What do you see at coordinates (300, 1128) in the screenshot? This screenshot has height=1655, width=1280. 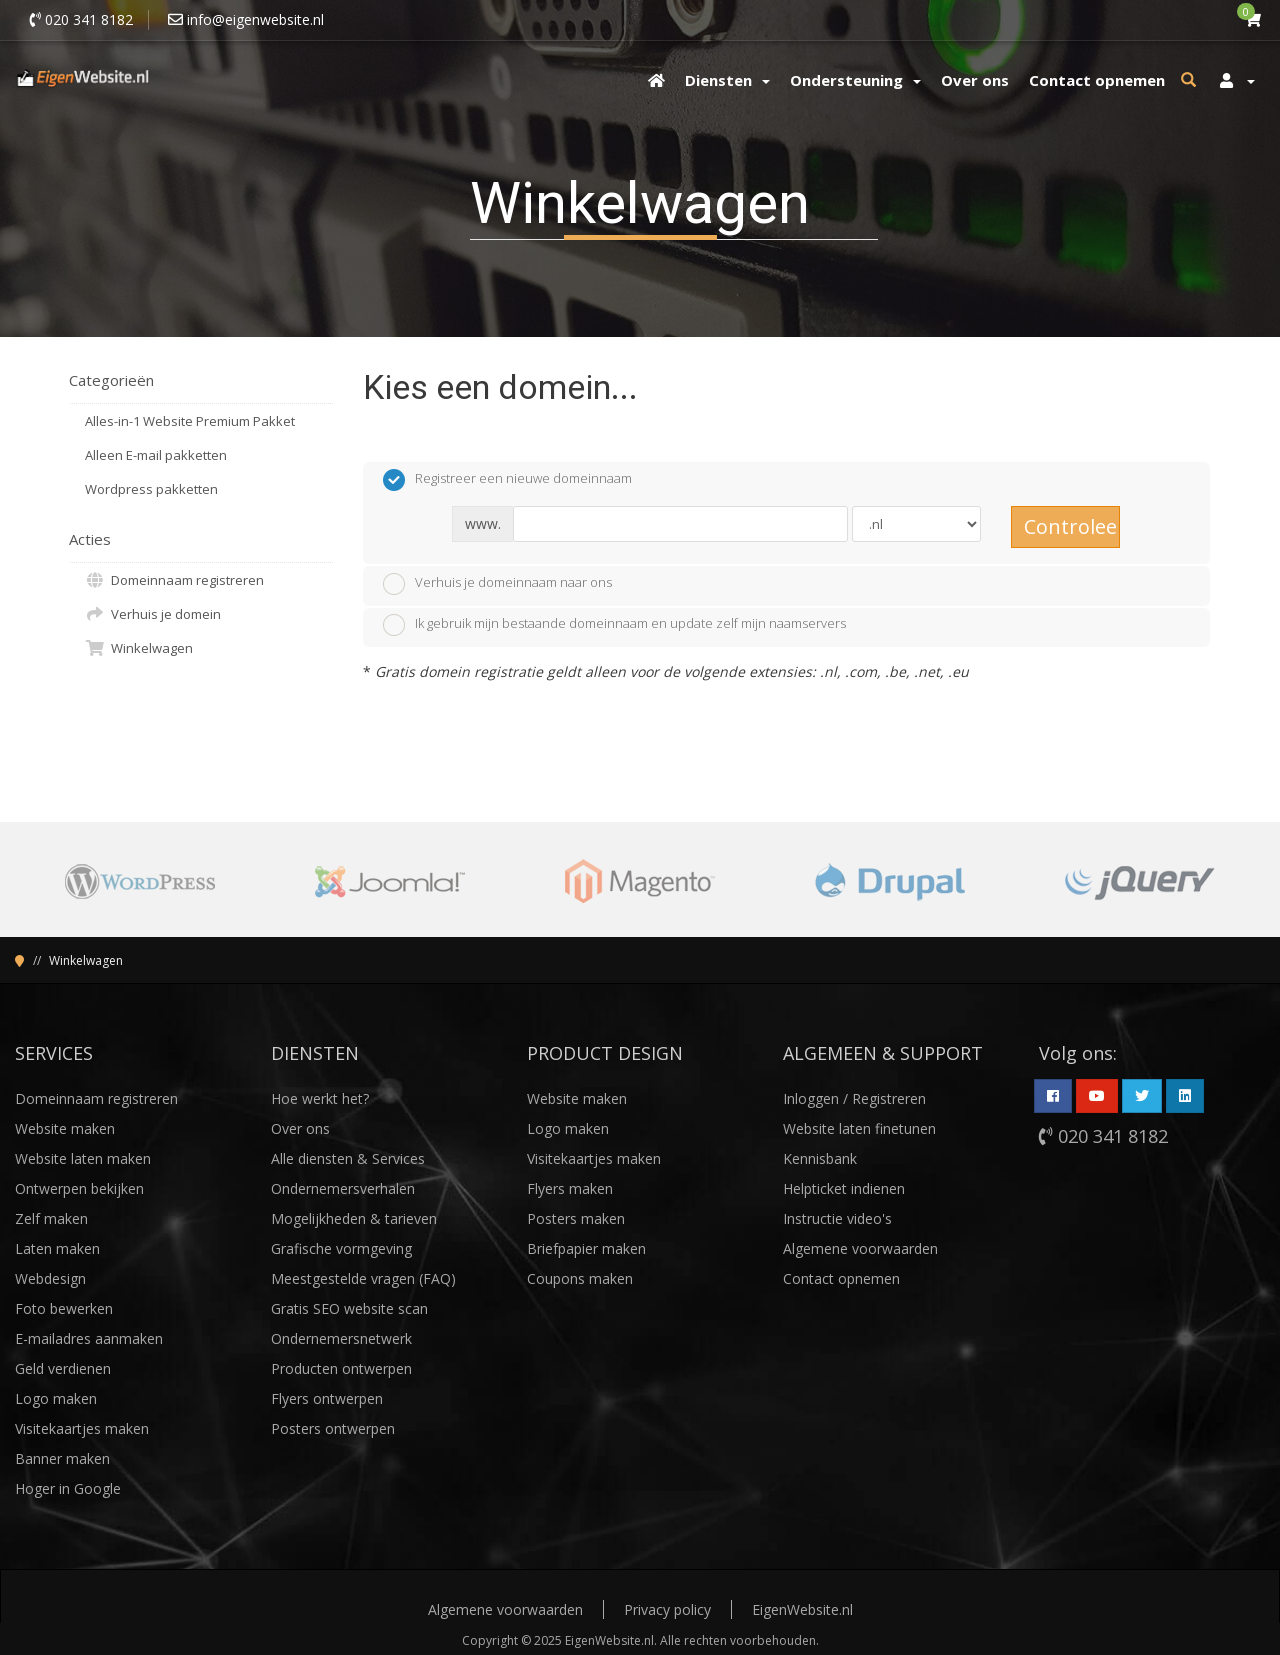 I see `Over ons` at bounding box center [300, 1128].